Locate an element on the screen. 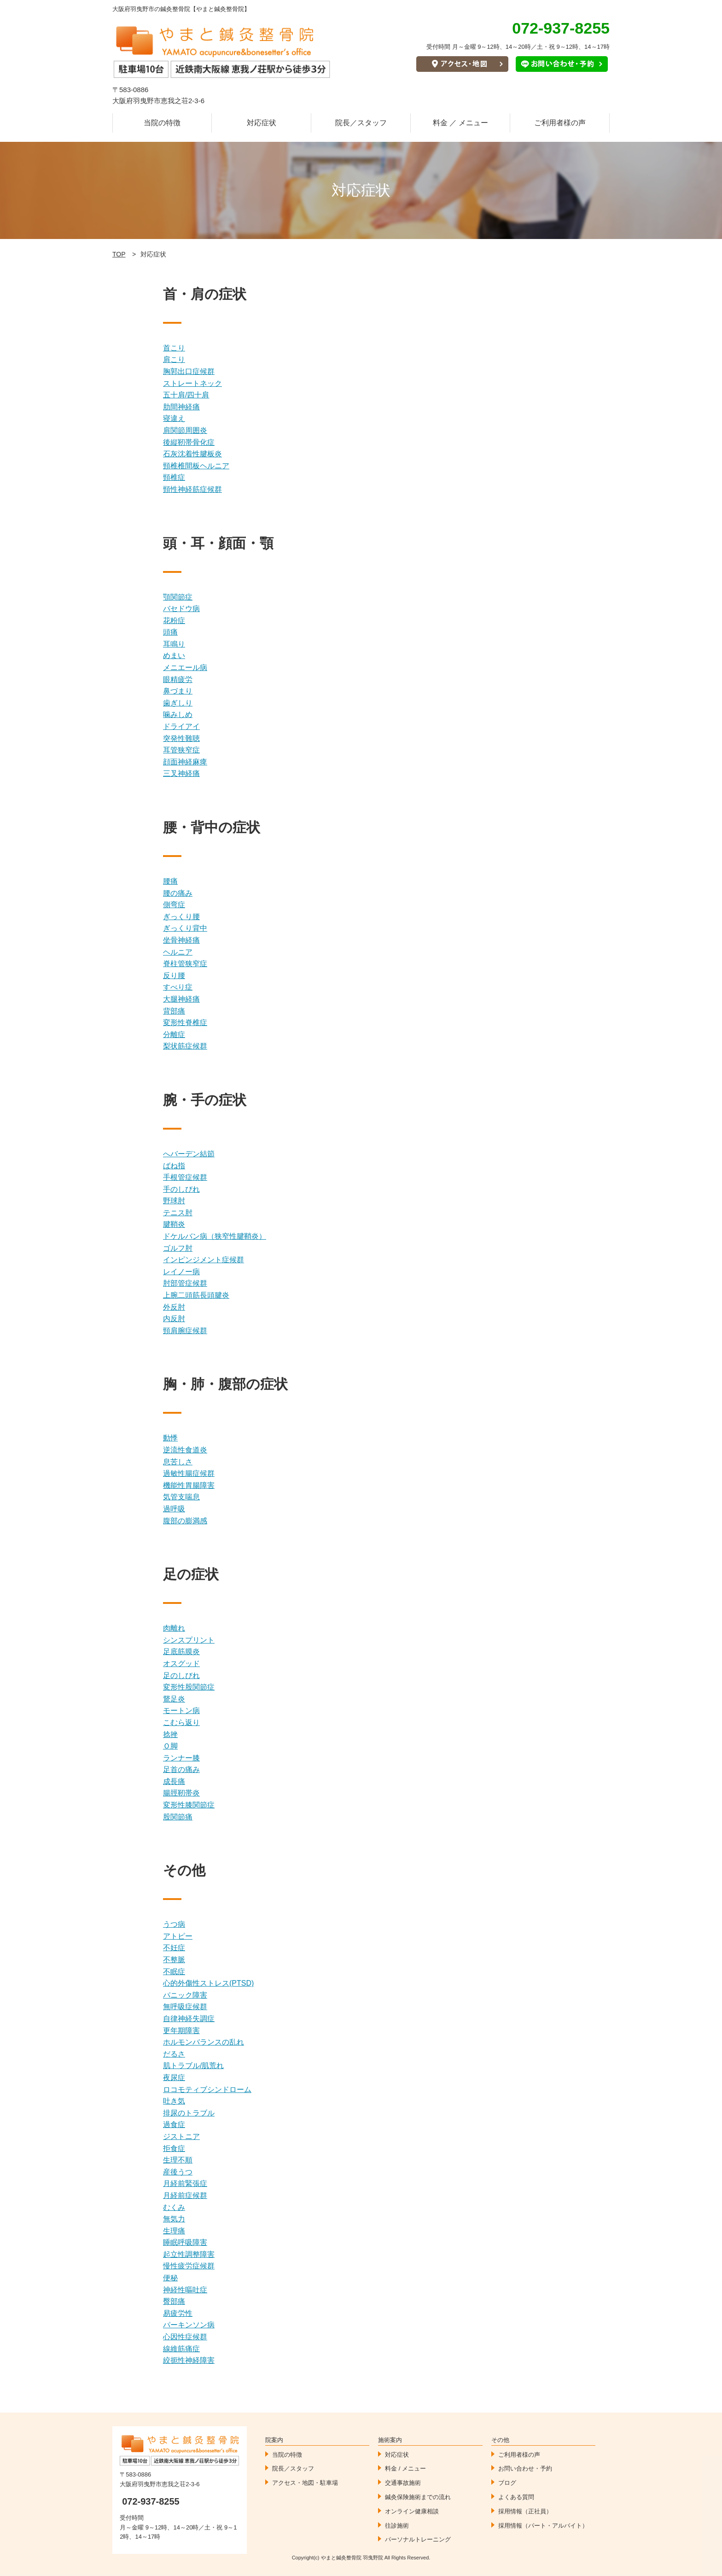 The height and width of the screenshot is (2576, 722). モートン病 is located at coordinates (181, 1710).